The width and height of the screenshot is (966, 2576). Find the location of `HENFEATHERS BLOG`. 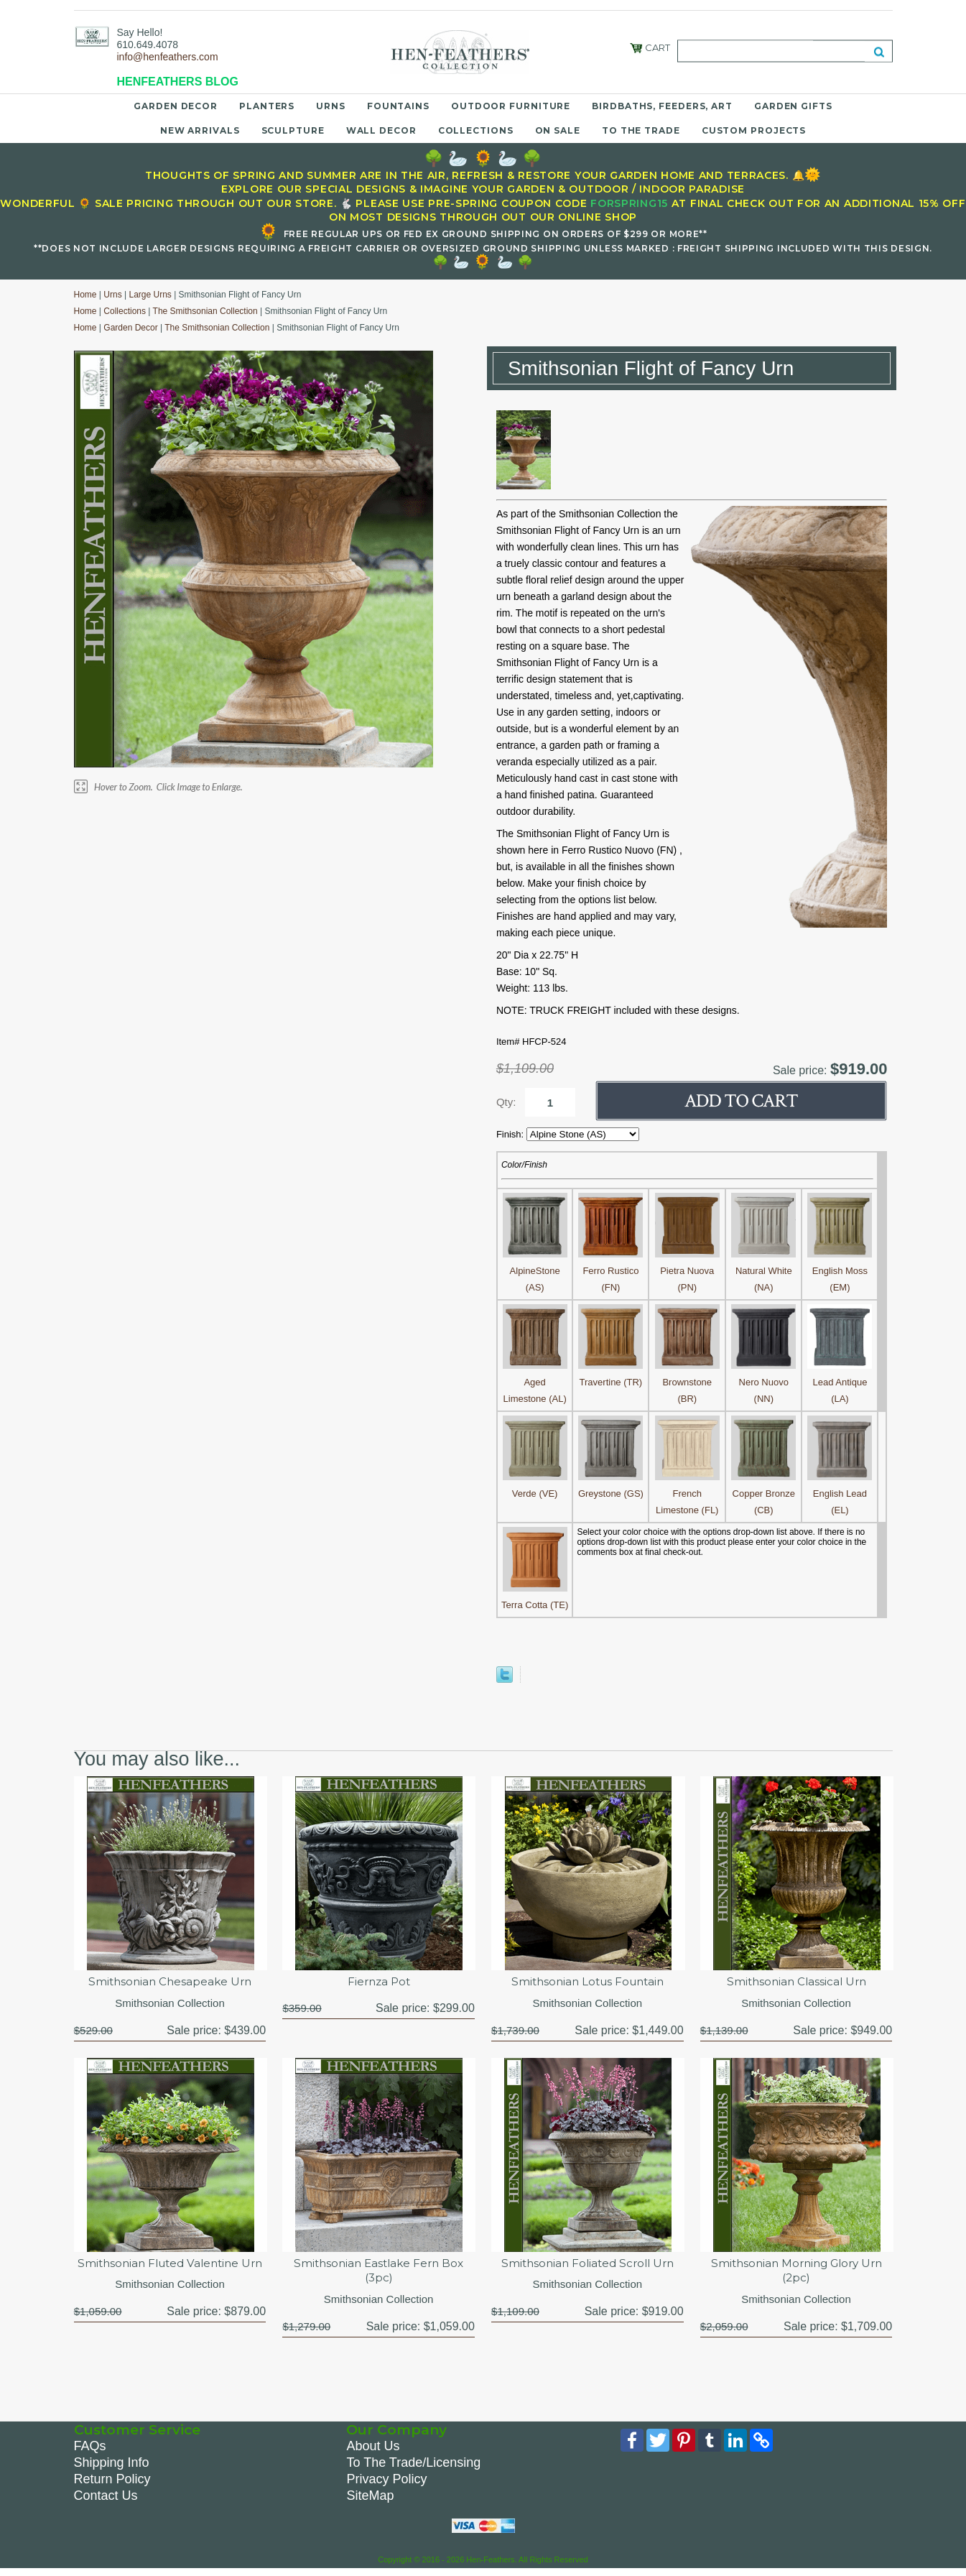

HENFEATHERS BLOG is located at coordinates (177, 81).